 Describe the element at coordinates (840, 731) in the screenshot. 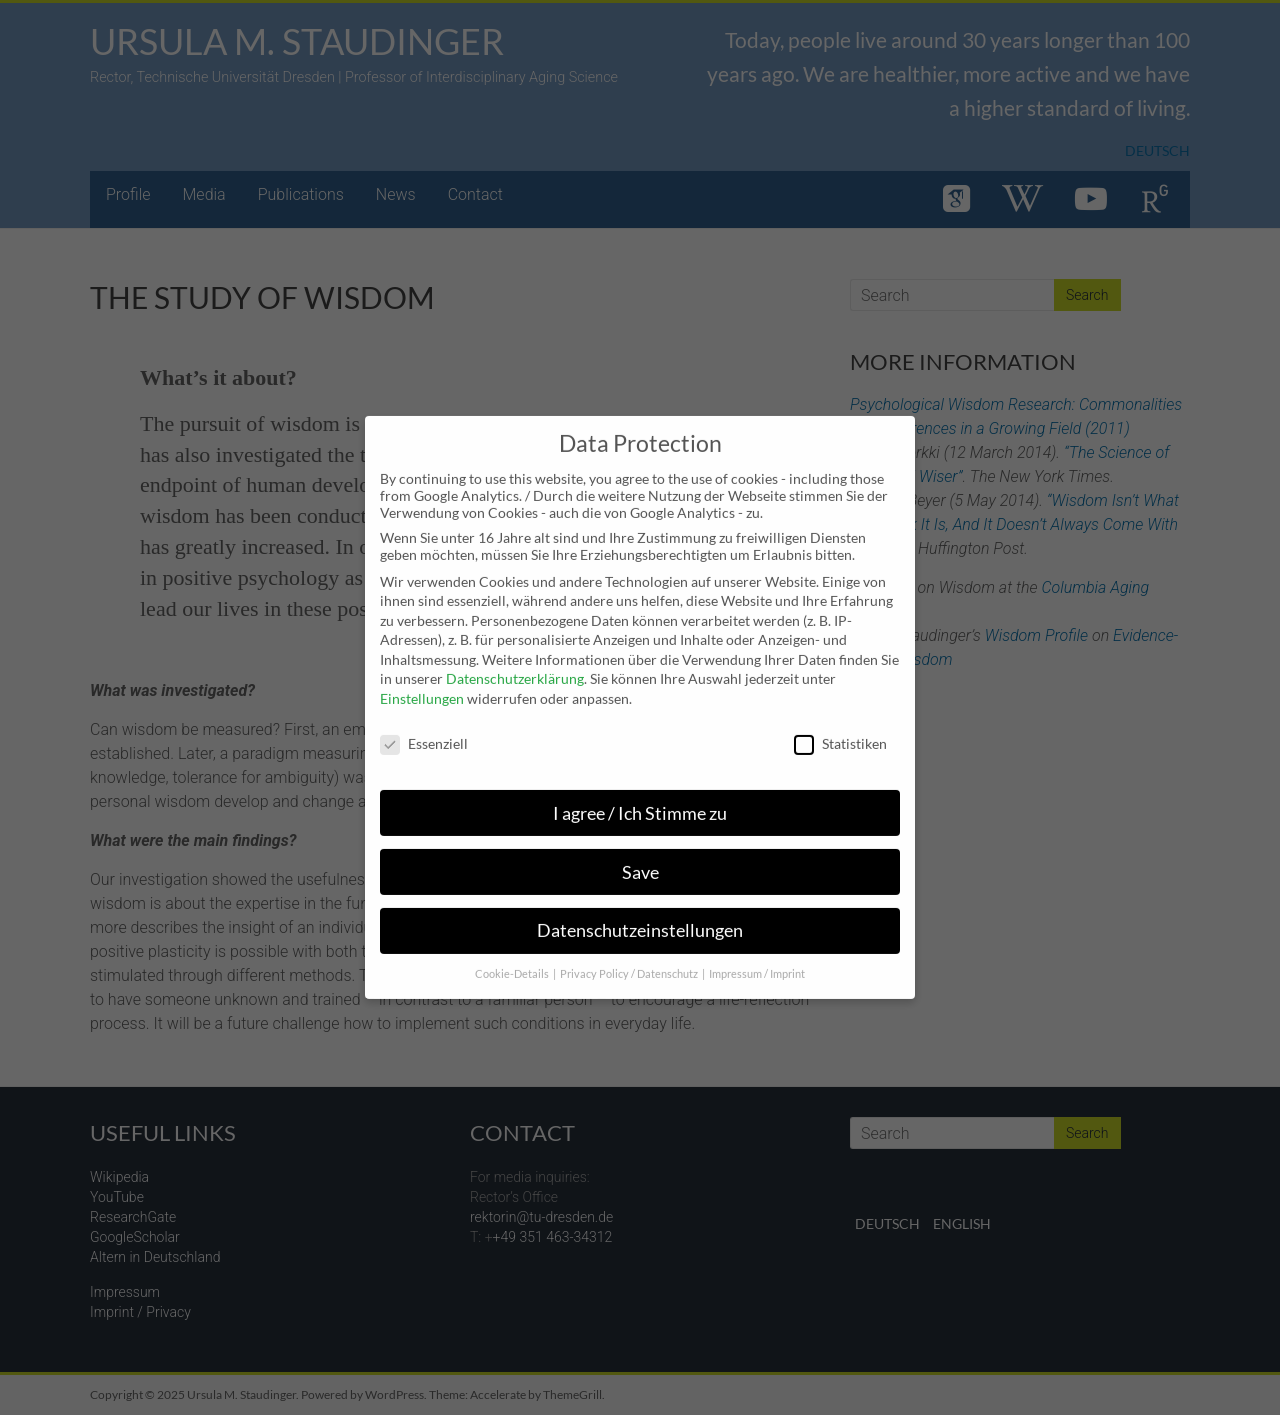

I see `Statistiken` at that location.